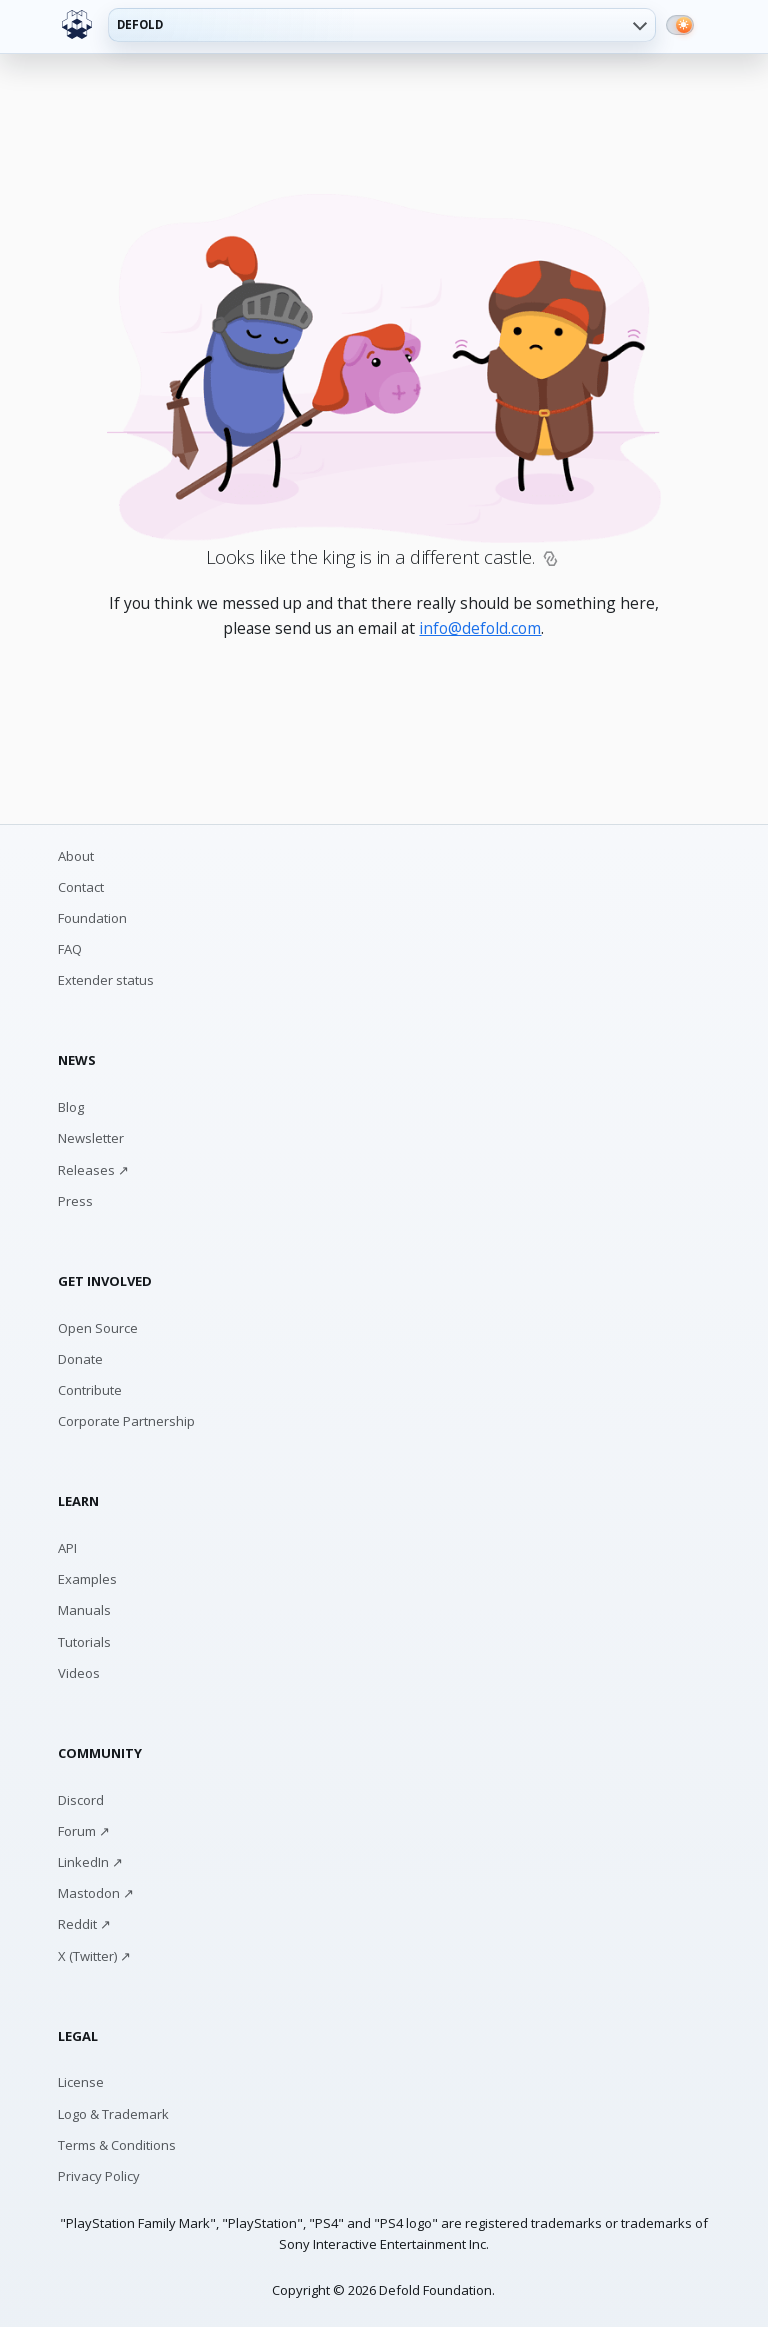 This screenshot has width=768, height=2327. Describe the element at coordinates (90, 1862) in the screenshot. I see `LinkedIn ↗` at that location.